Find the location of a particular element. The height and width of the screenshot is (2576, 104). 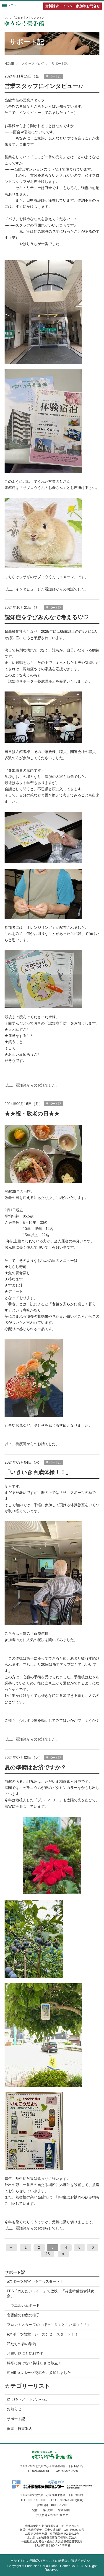

eスポーツ教室 シーズン２ スタート！！ is located at coordinates (42, 2334).